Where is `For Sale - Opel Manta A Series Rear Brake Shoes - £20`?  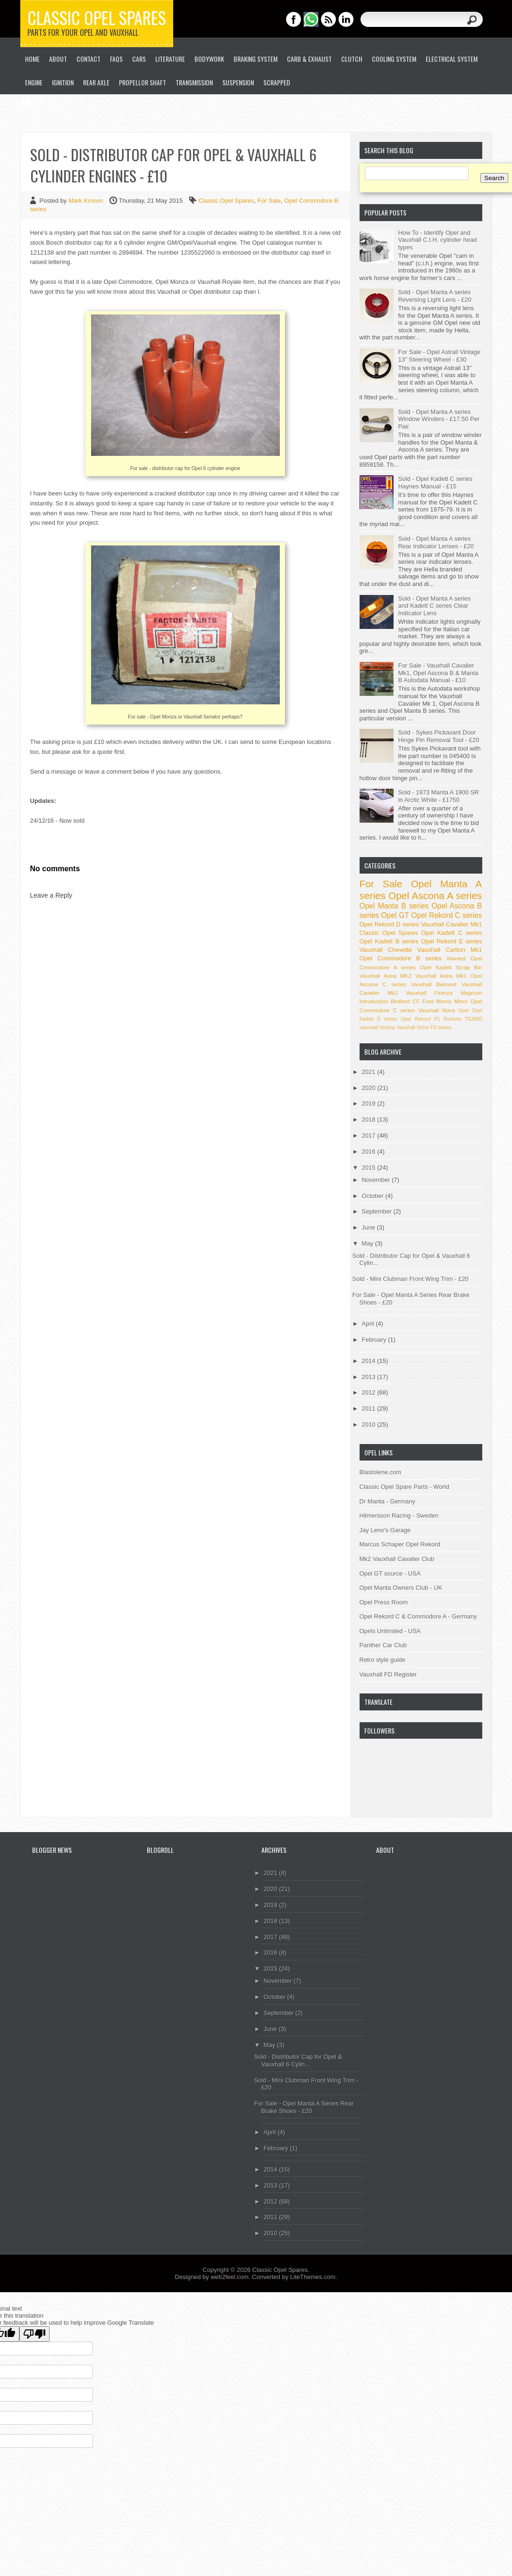 For Sale - Opel Manta A Series Rear Brake Shoes - £20 is located at coordinates (304, 2107).